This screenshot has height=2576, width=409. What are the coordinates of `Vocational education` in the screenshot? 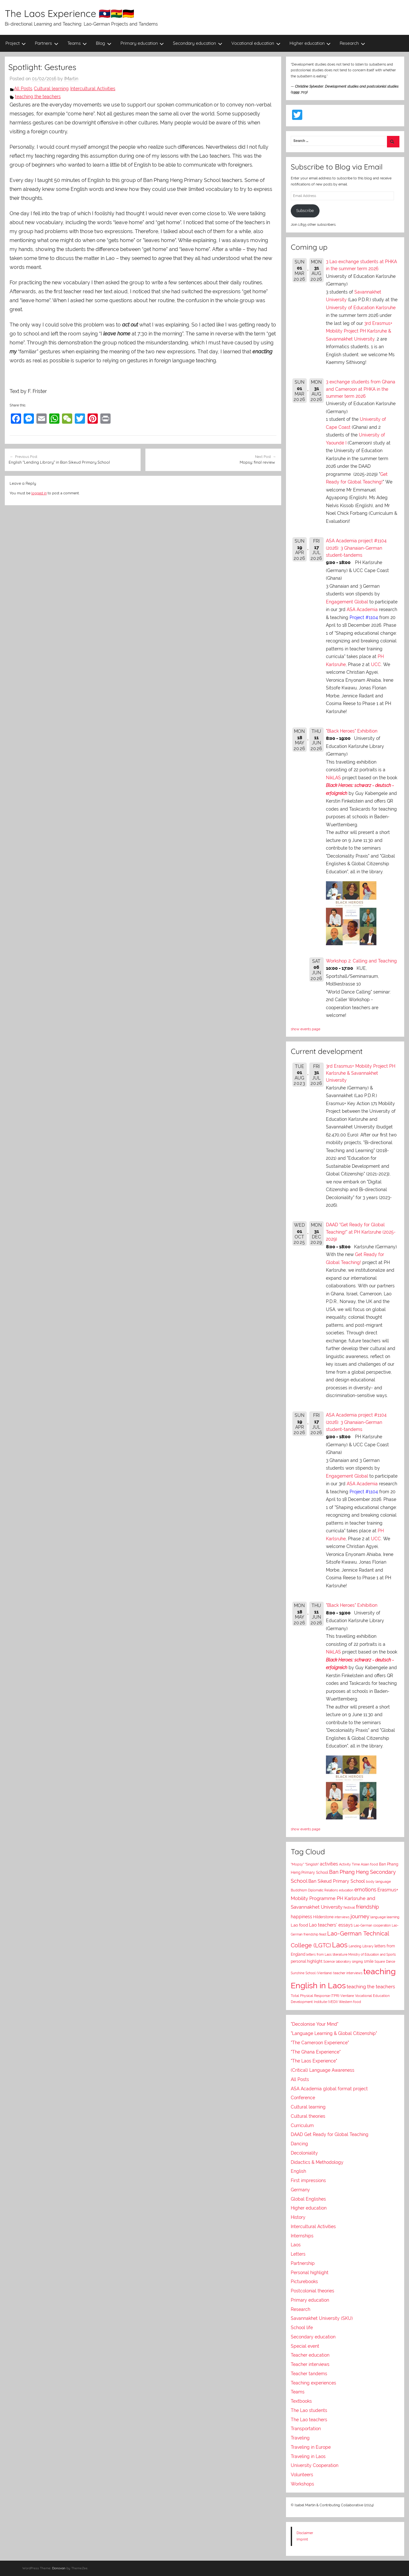 It's located at (256, 43).